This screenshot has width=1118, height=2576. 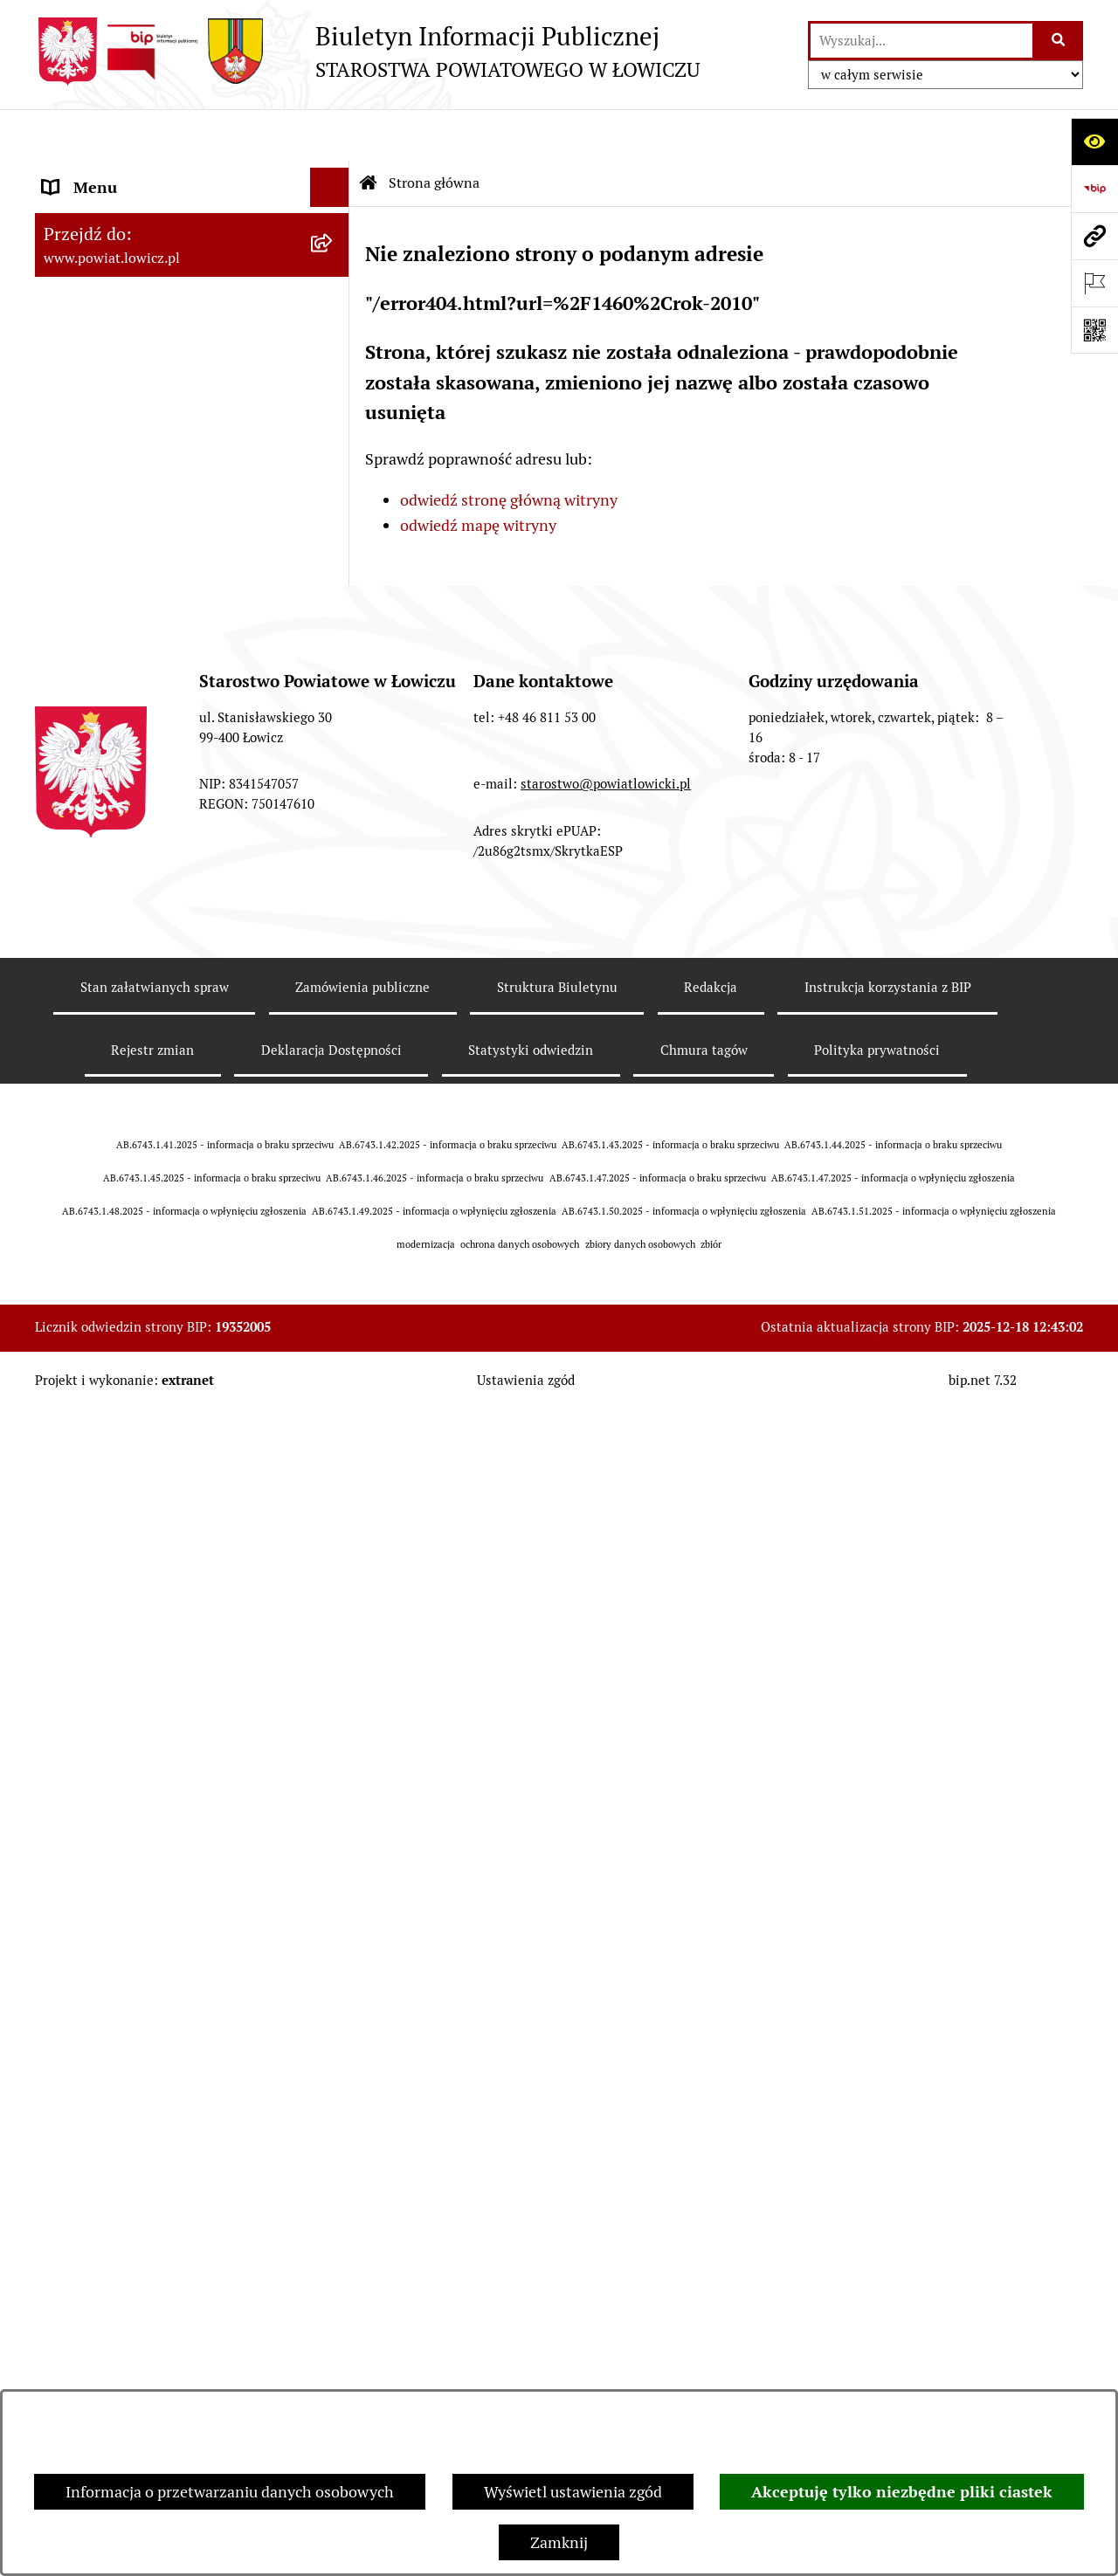 I want to click on Akceptuję tylko niezbędne pliki ciastek, so click(x=901, y=2492).